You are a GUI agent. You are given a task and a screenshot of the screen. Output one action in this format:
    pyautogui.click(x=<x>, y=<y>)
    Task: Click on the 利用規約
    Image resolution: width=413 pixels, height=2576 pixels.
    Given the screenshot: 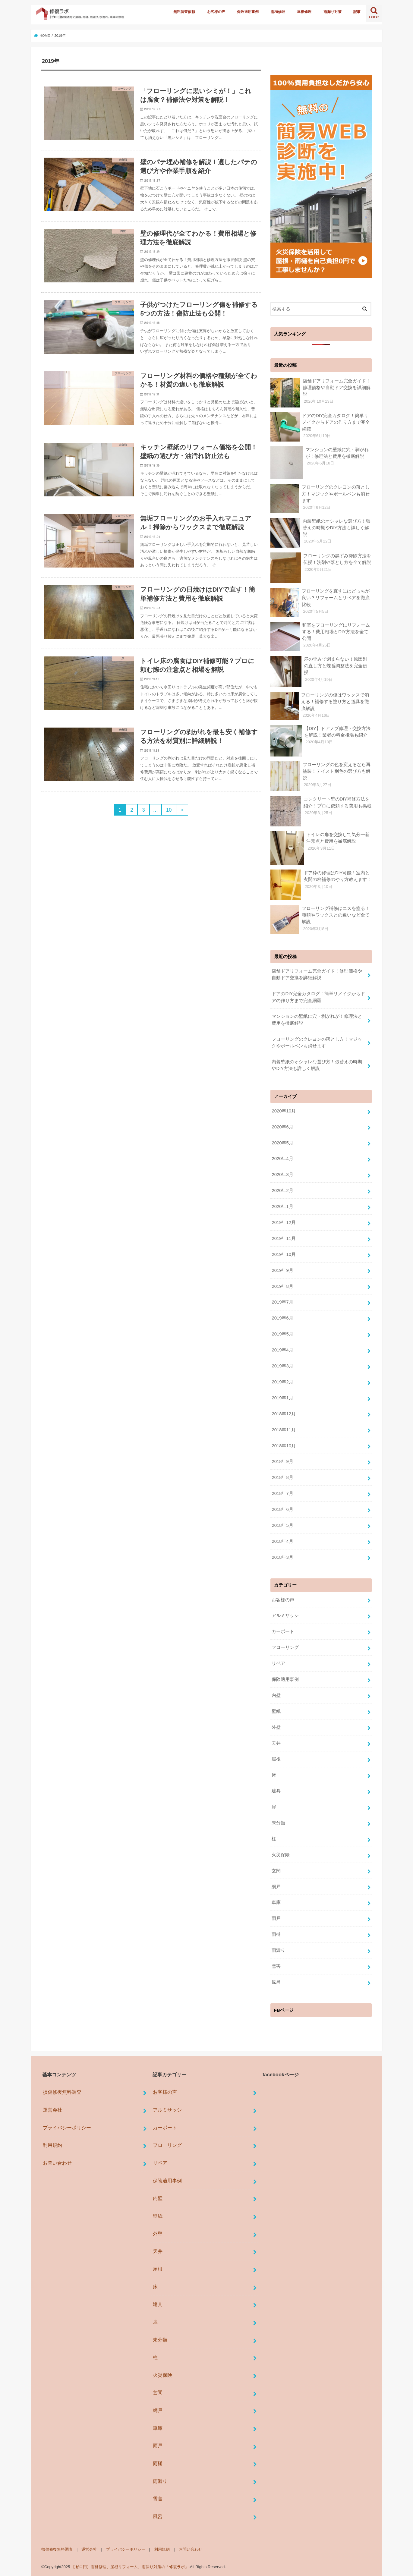 What is the action you would take?
    pyautogui.click(x=52, y=2144)
    